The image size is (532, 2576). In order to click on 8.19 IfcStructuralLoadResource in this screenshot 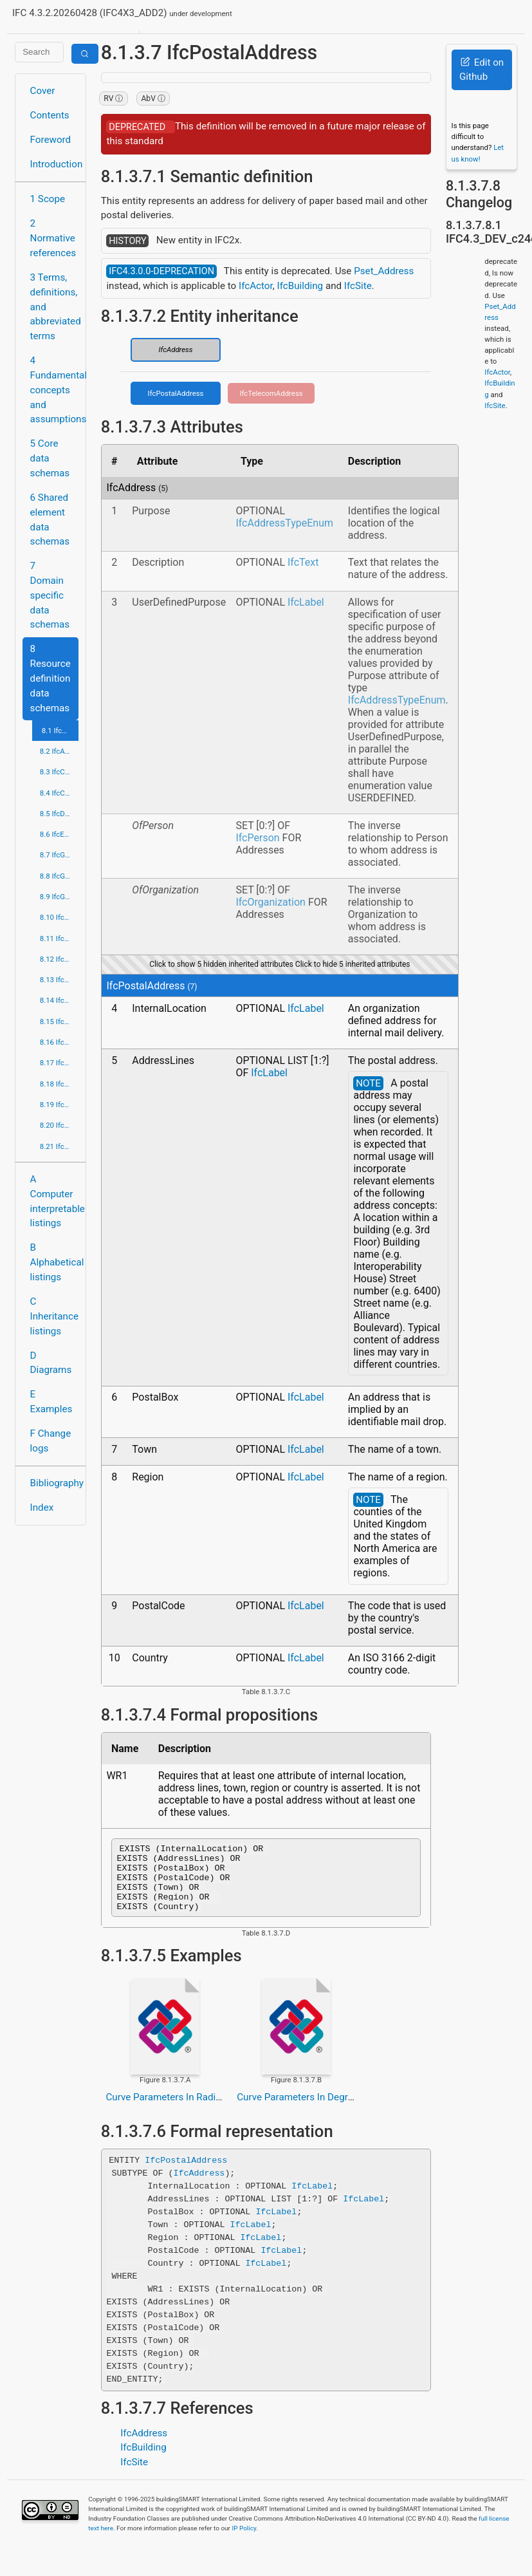, I will do `click(59, 1104)`.